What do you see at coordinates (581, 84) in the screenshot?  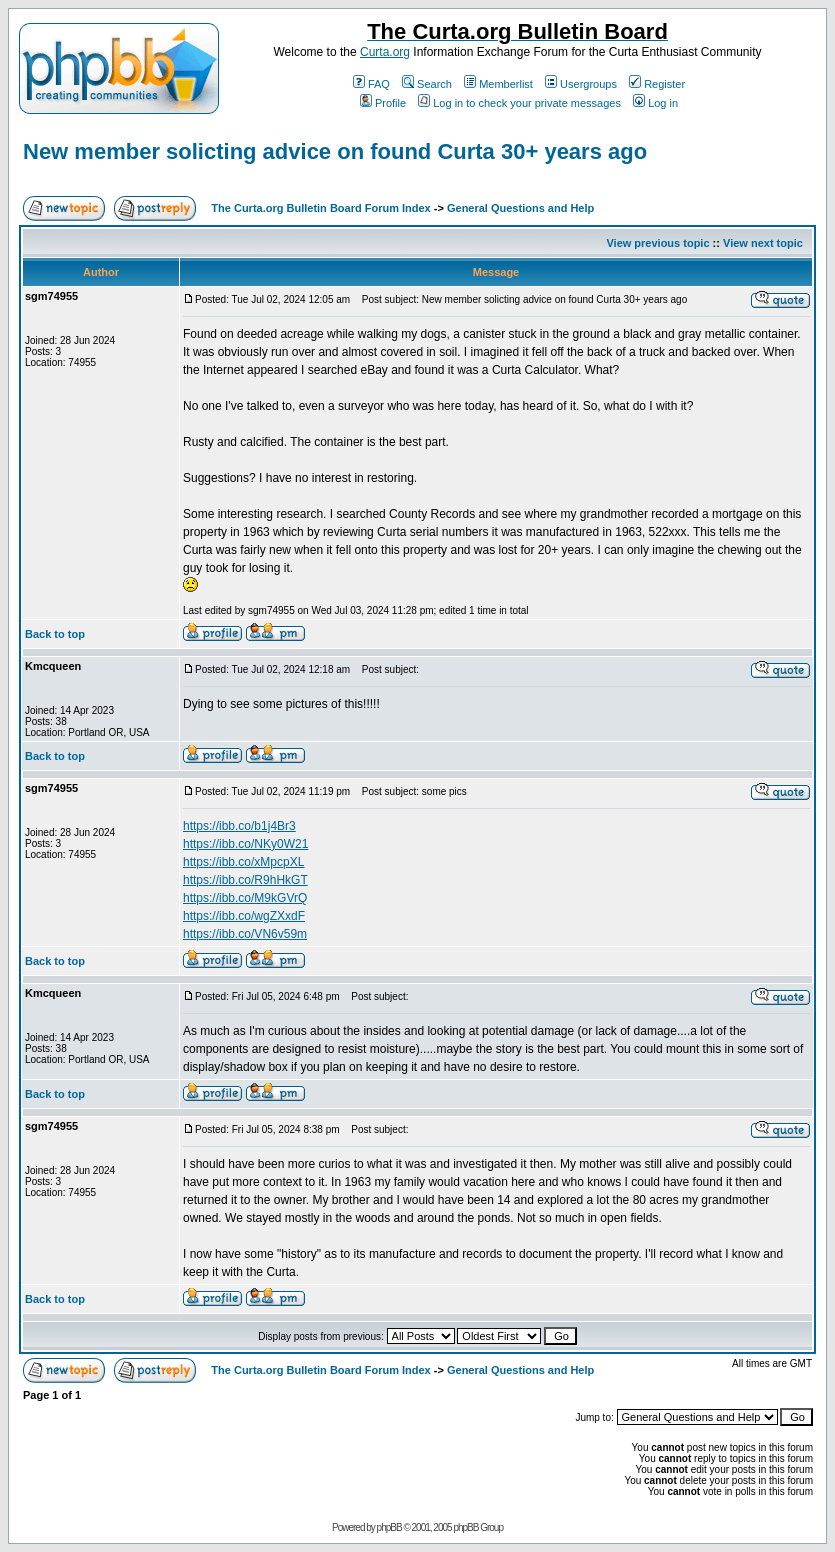 I see `Usergroups` at bounding box center [581, 84].